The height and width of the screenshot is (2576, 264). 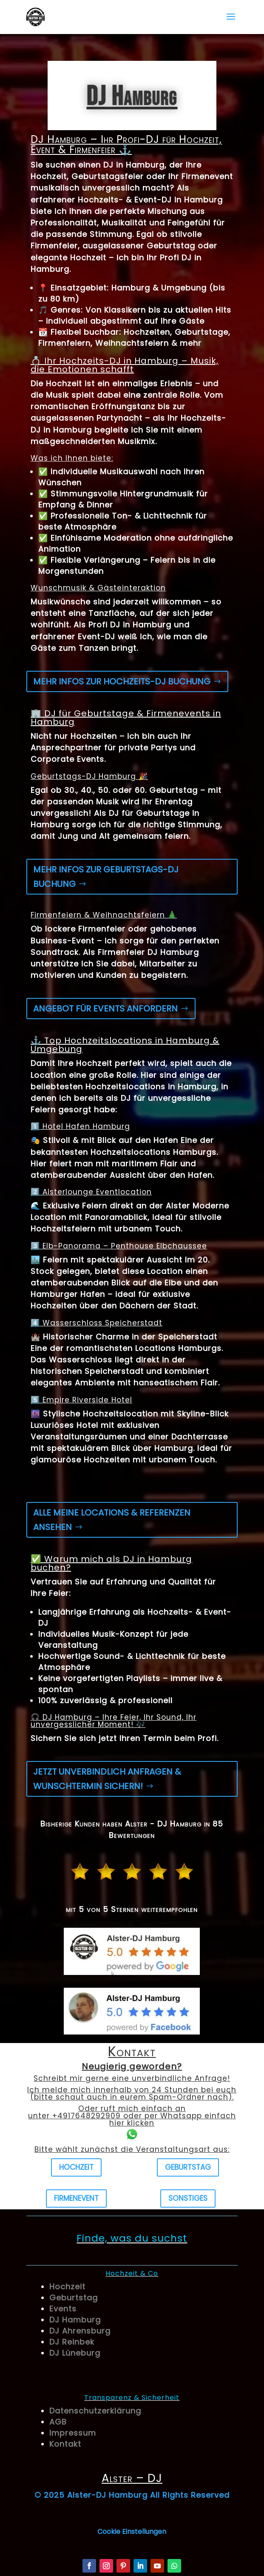 What do you see at coordinates (121, 681) in the screenshot?
I see `Mehr Infos zur Hochzeits-DJ Buchung` at bounding box center [121, 681].